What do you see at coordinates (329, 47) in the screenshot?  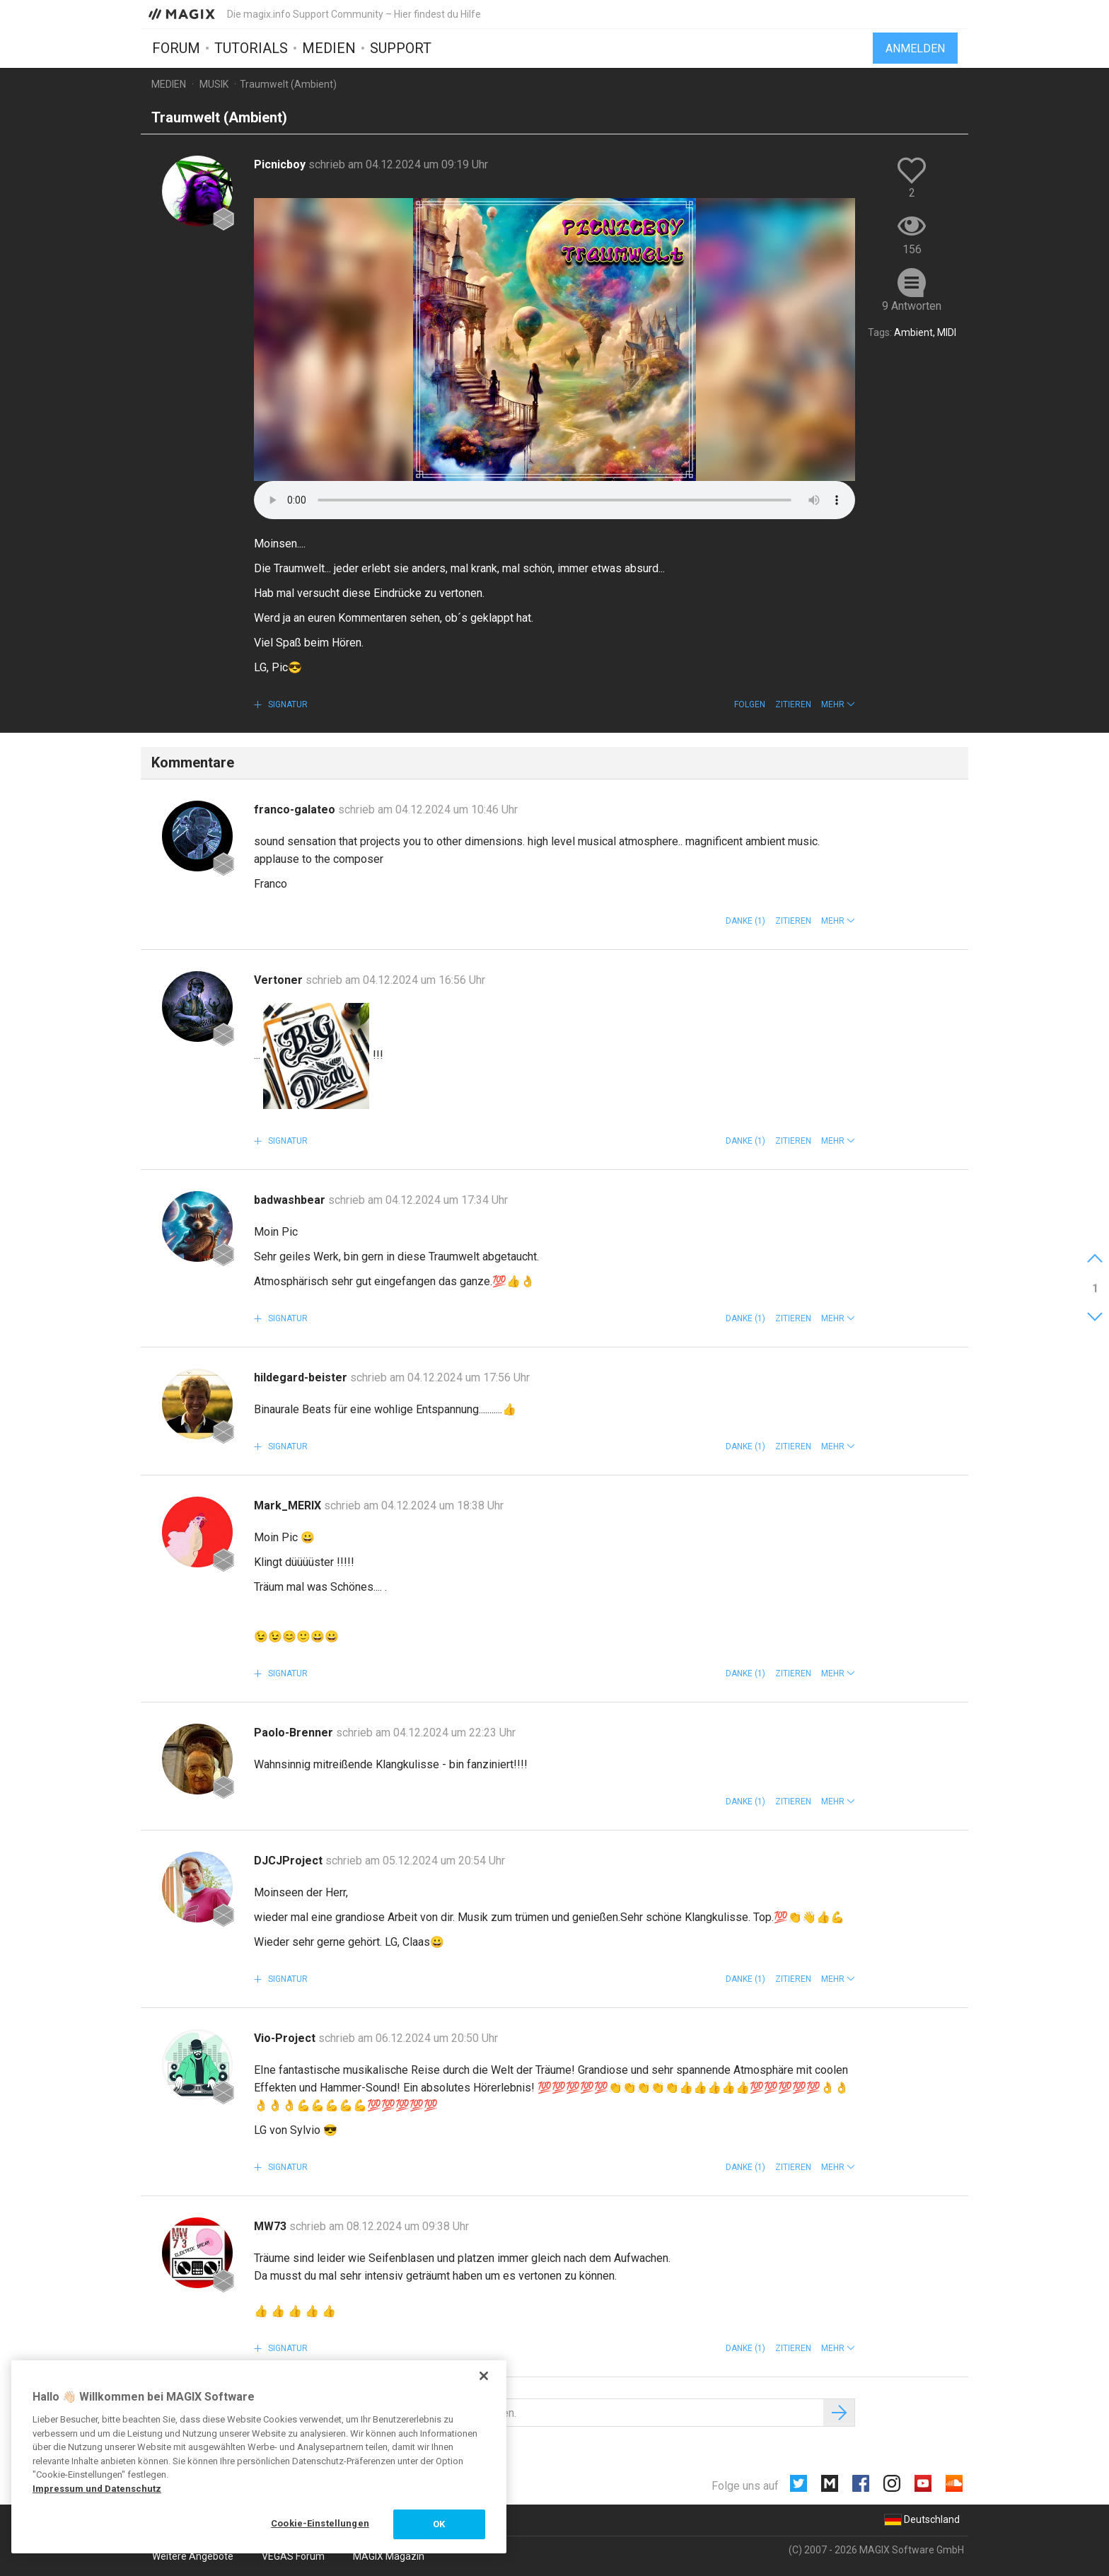 I see `Medien` at bounding box center [329, 47].